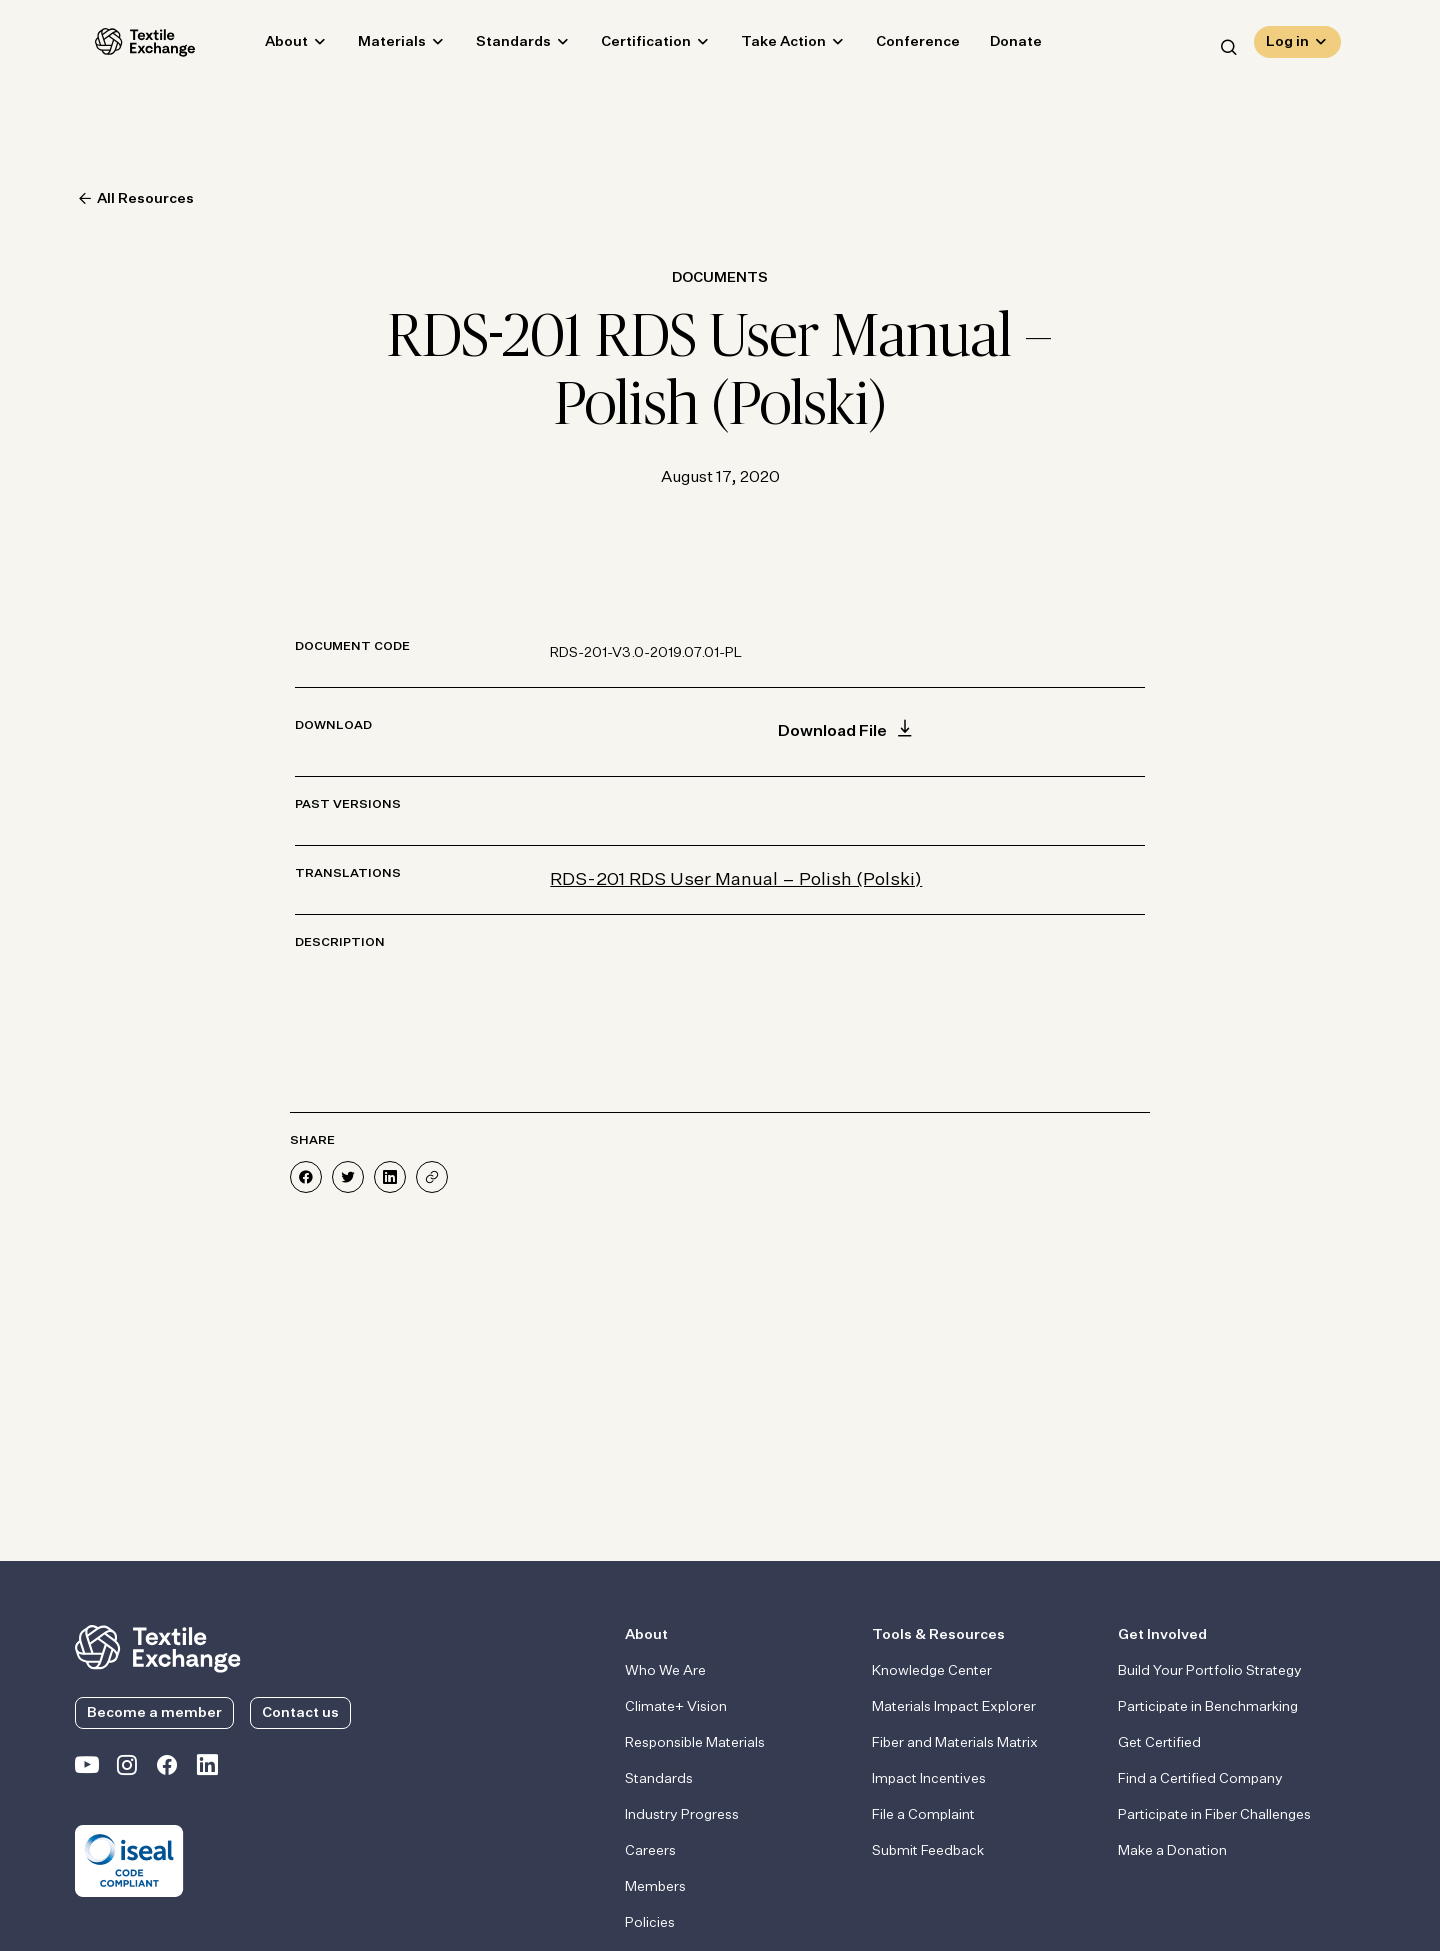  What do you see at coordinates (306, 1177) in the screenshot?
I see `[Share on Facebook]` at bounding box center [306, 1177].